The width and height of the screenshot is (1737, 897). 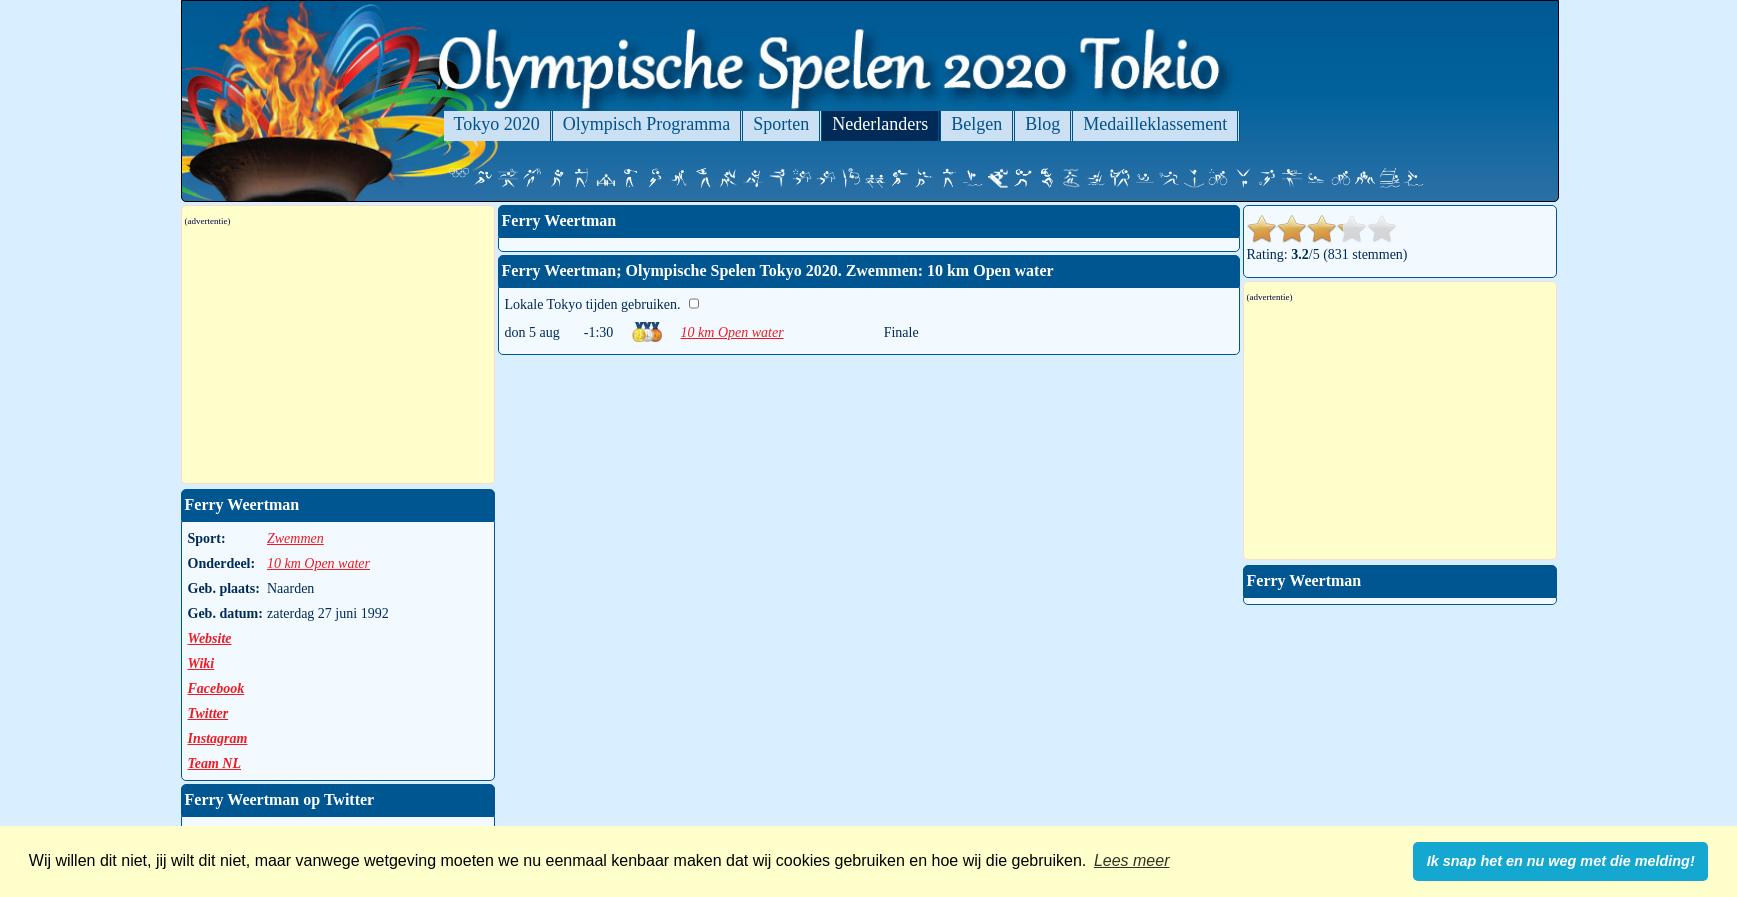 I want to click on Lees meer [button], so click(x=1132, y=860).